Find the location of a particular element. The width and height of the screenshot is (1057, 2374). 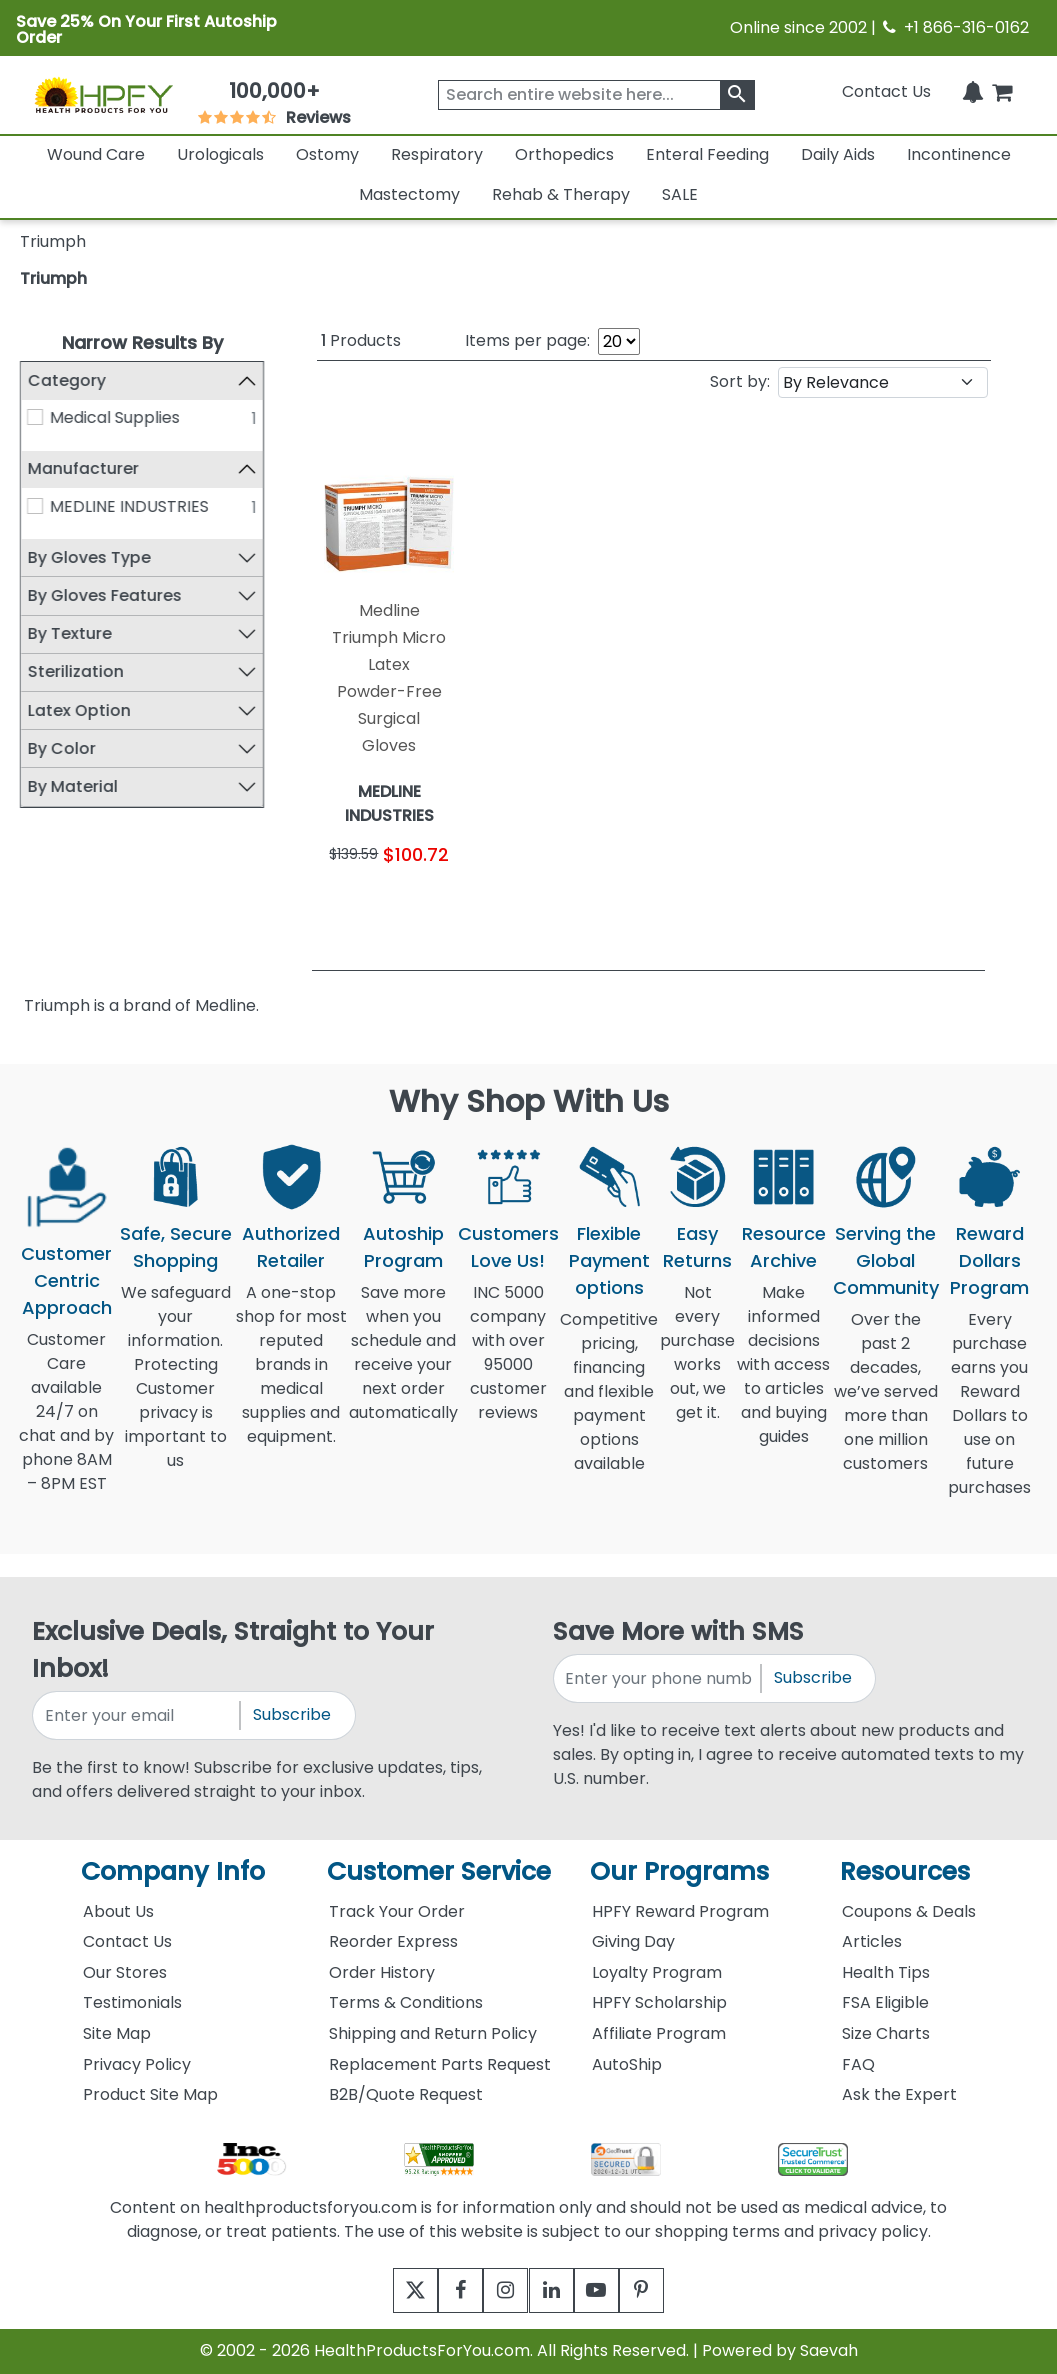

[youtube] is located at coordinates (611, 2290).